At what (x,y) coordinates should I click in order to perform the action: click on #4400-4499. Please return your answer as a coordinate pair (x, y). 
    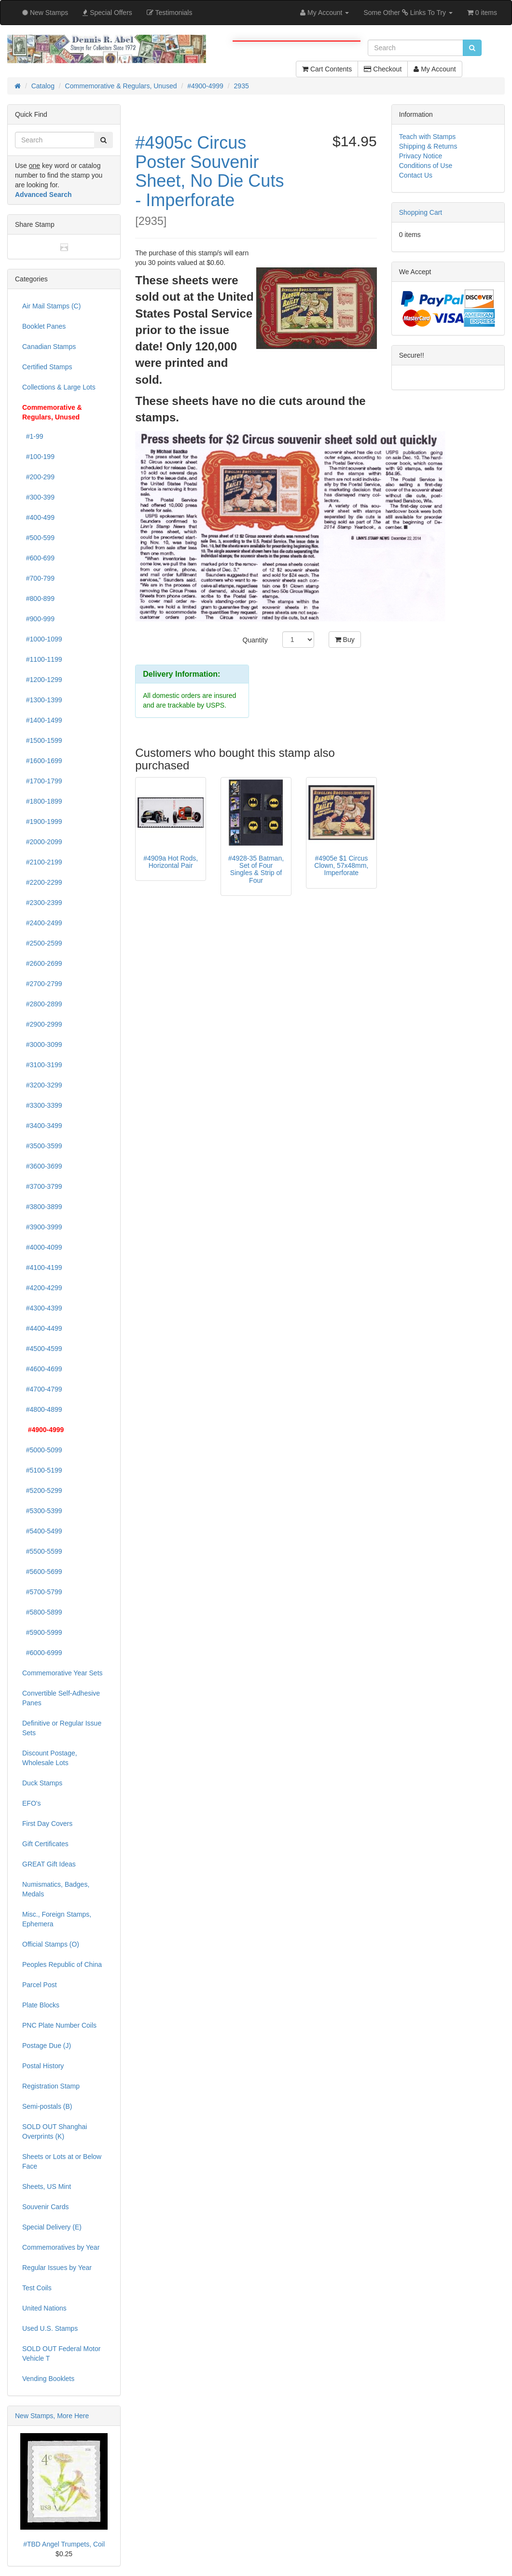
    Looking at the image, I should click on (42, 1328).